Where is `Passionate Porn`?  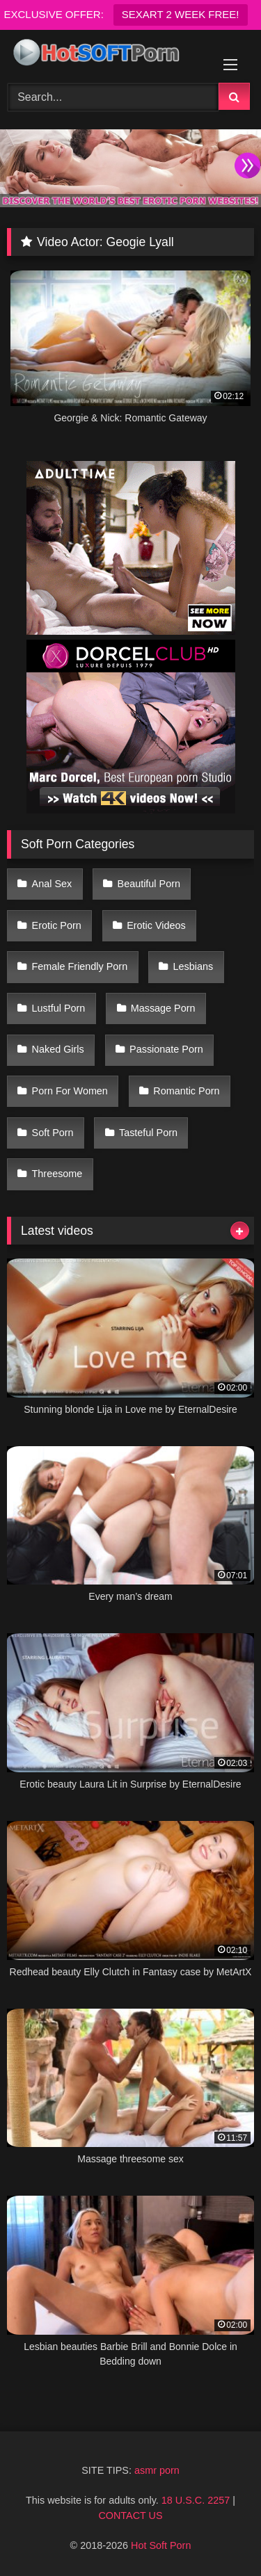
Passionate Porn is located at coordinates (166, 1049).